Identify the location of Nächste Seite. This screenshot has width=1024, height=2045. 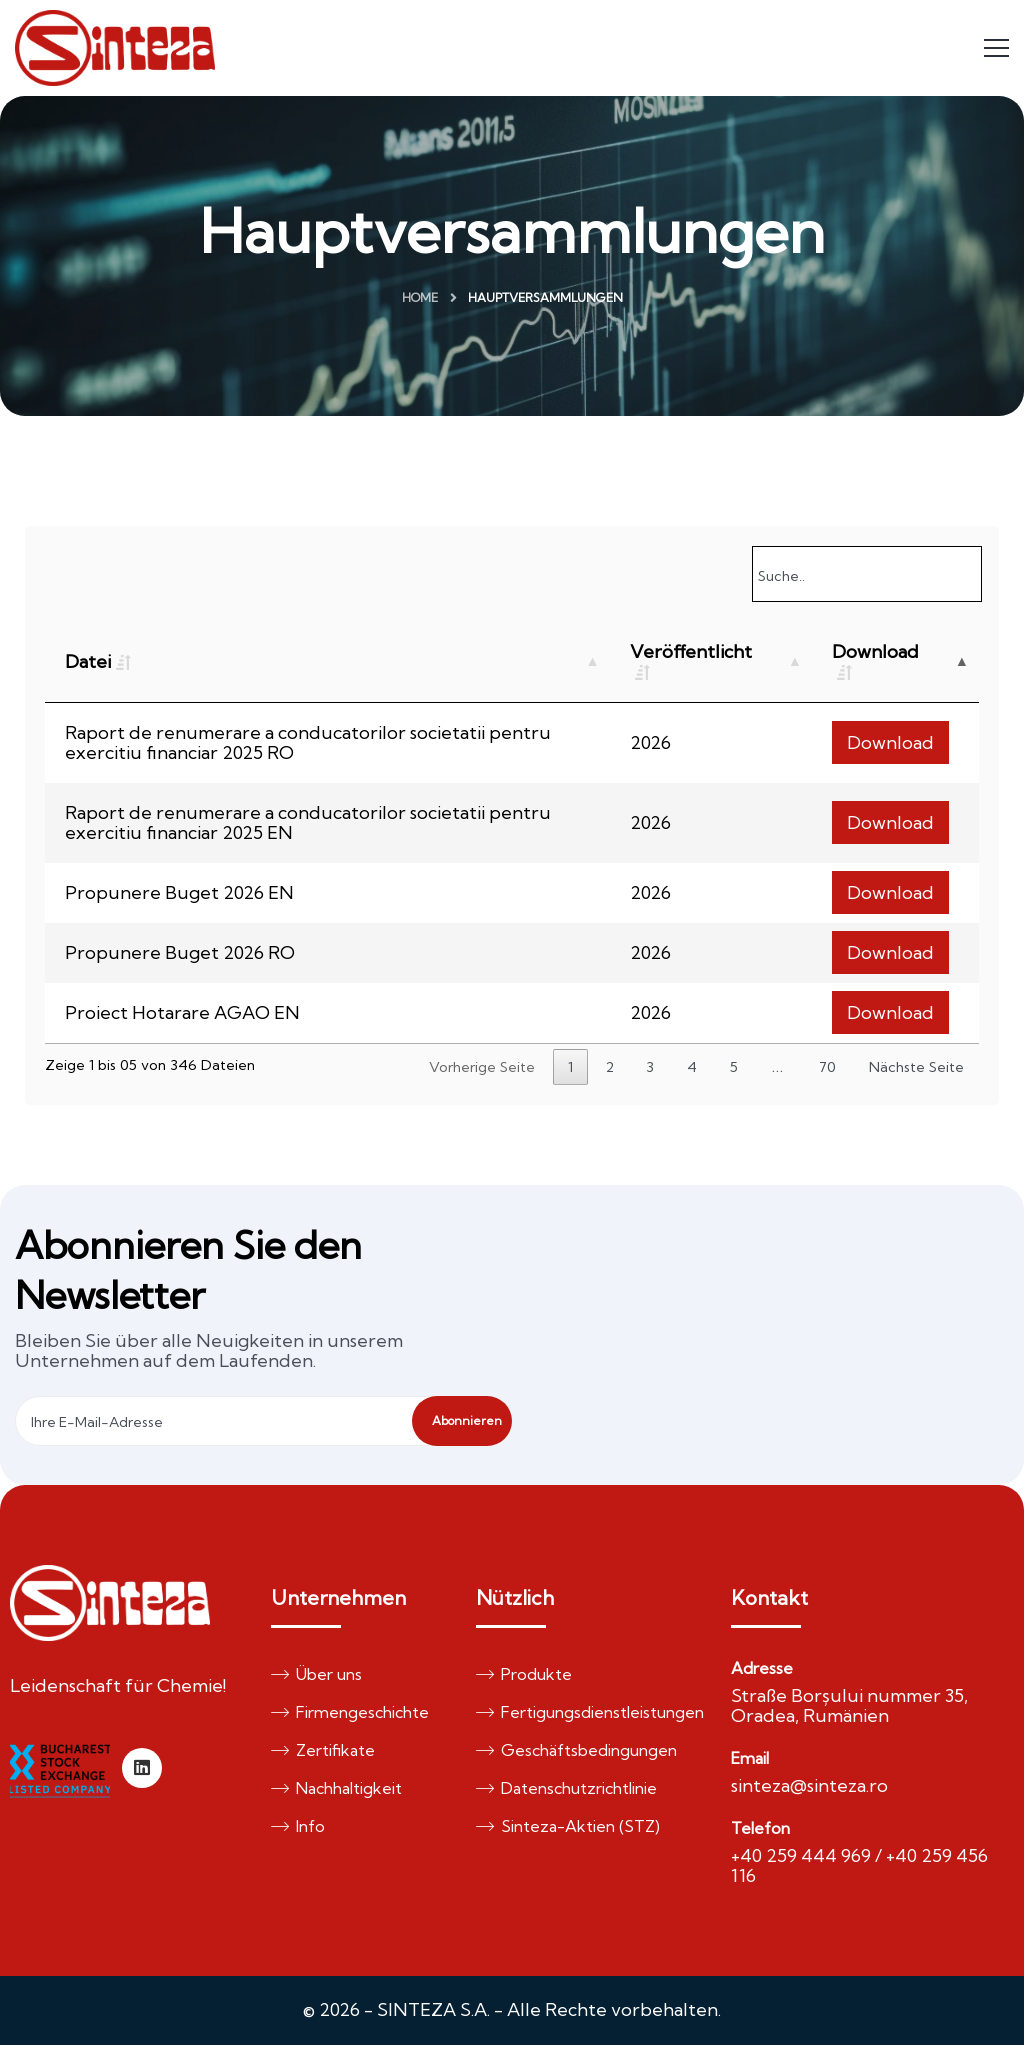
(916, 1067).